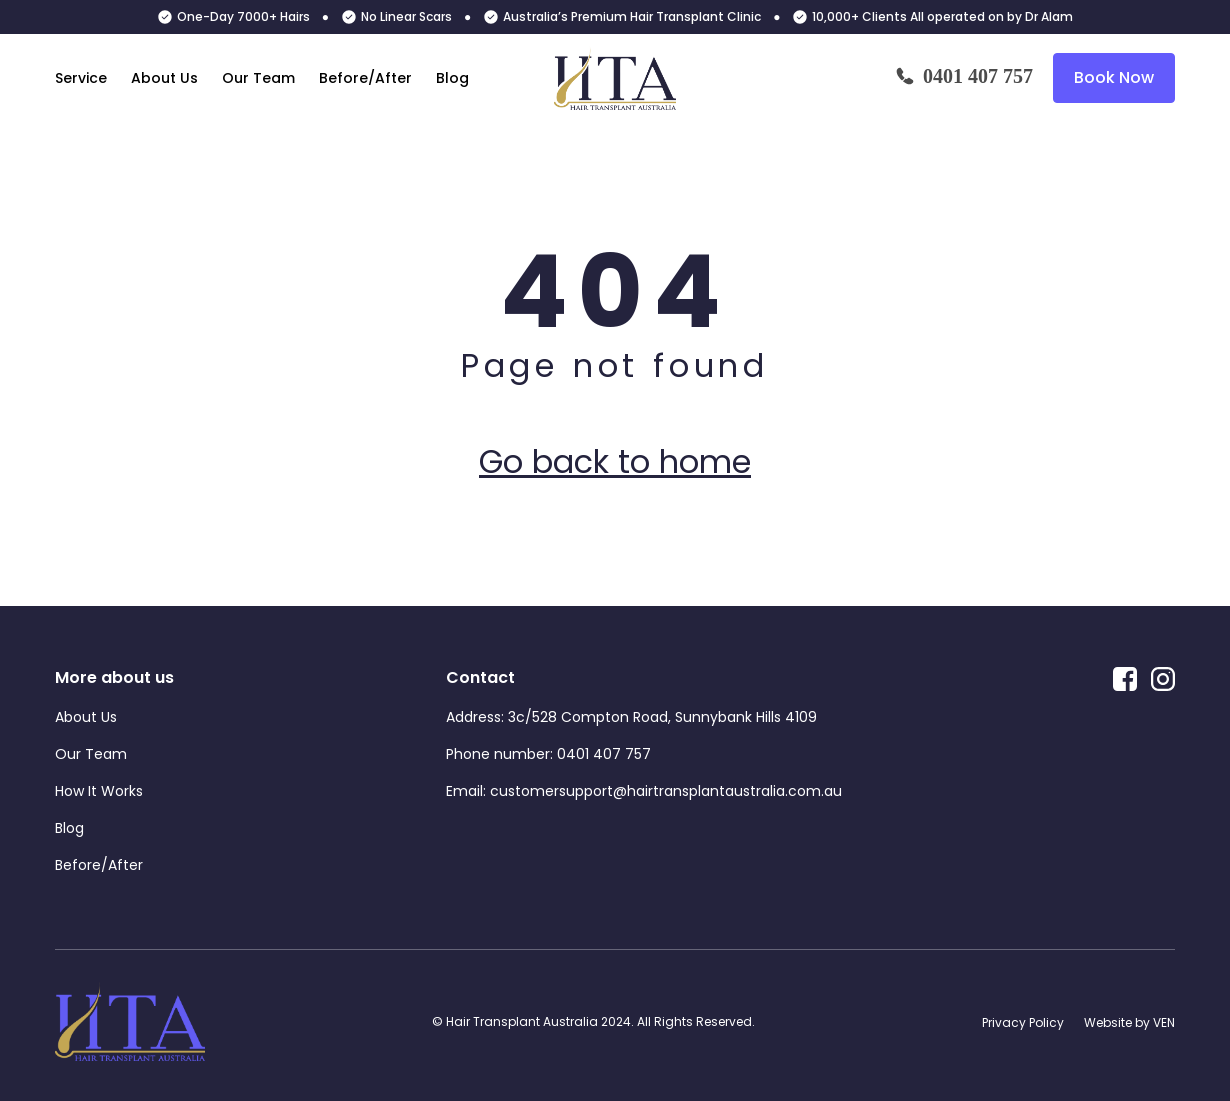  What do you see at coordinates (258, 78) in the screenshot?
I see `Our Team` at bounding box center [258, 78].